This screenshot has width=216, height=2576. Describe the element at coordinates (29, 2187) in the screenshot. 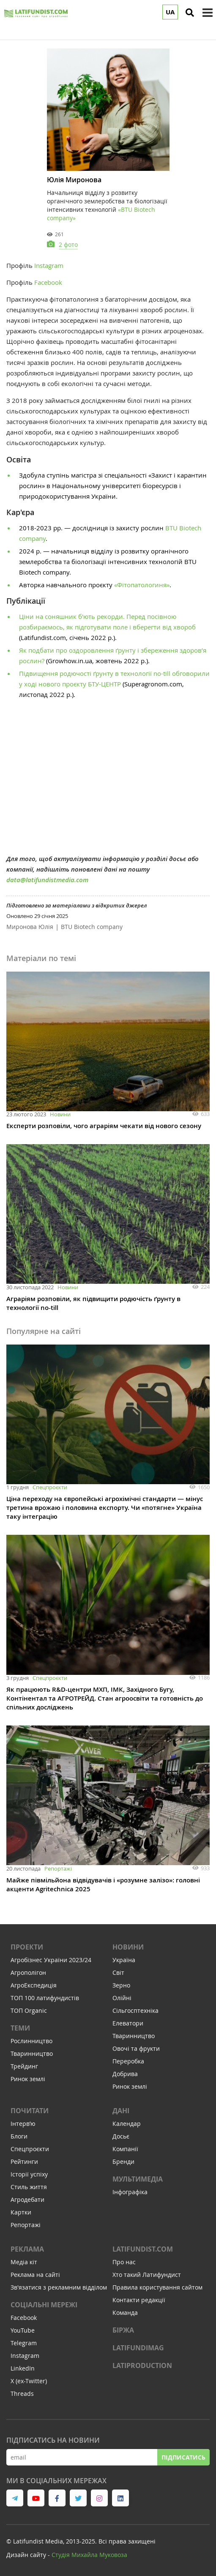

I see `Стиль життя` at that location.